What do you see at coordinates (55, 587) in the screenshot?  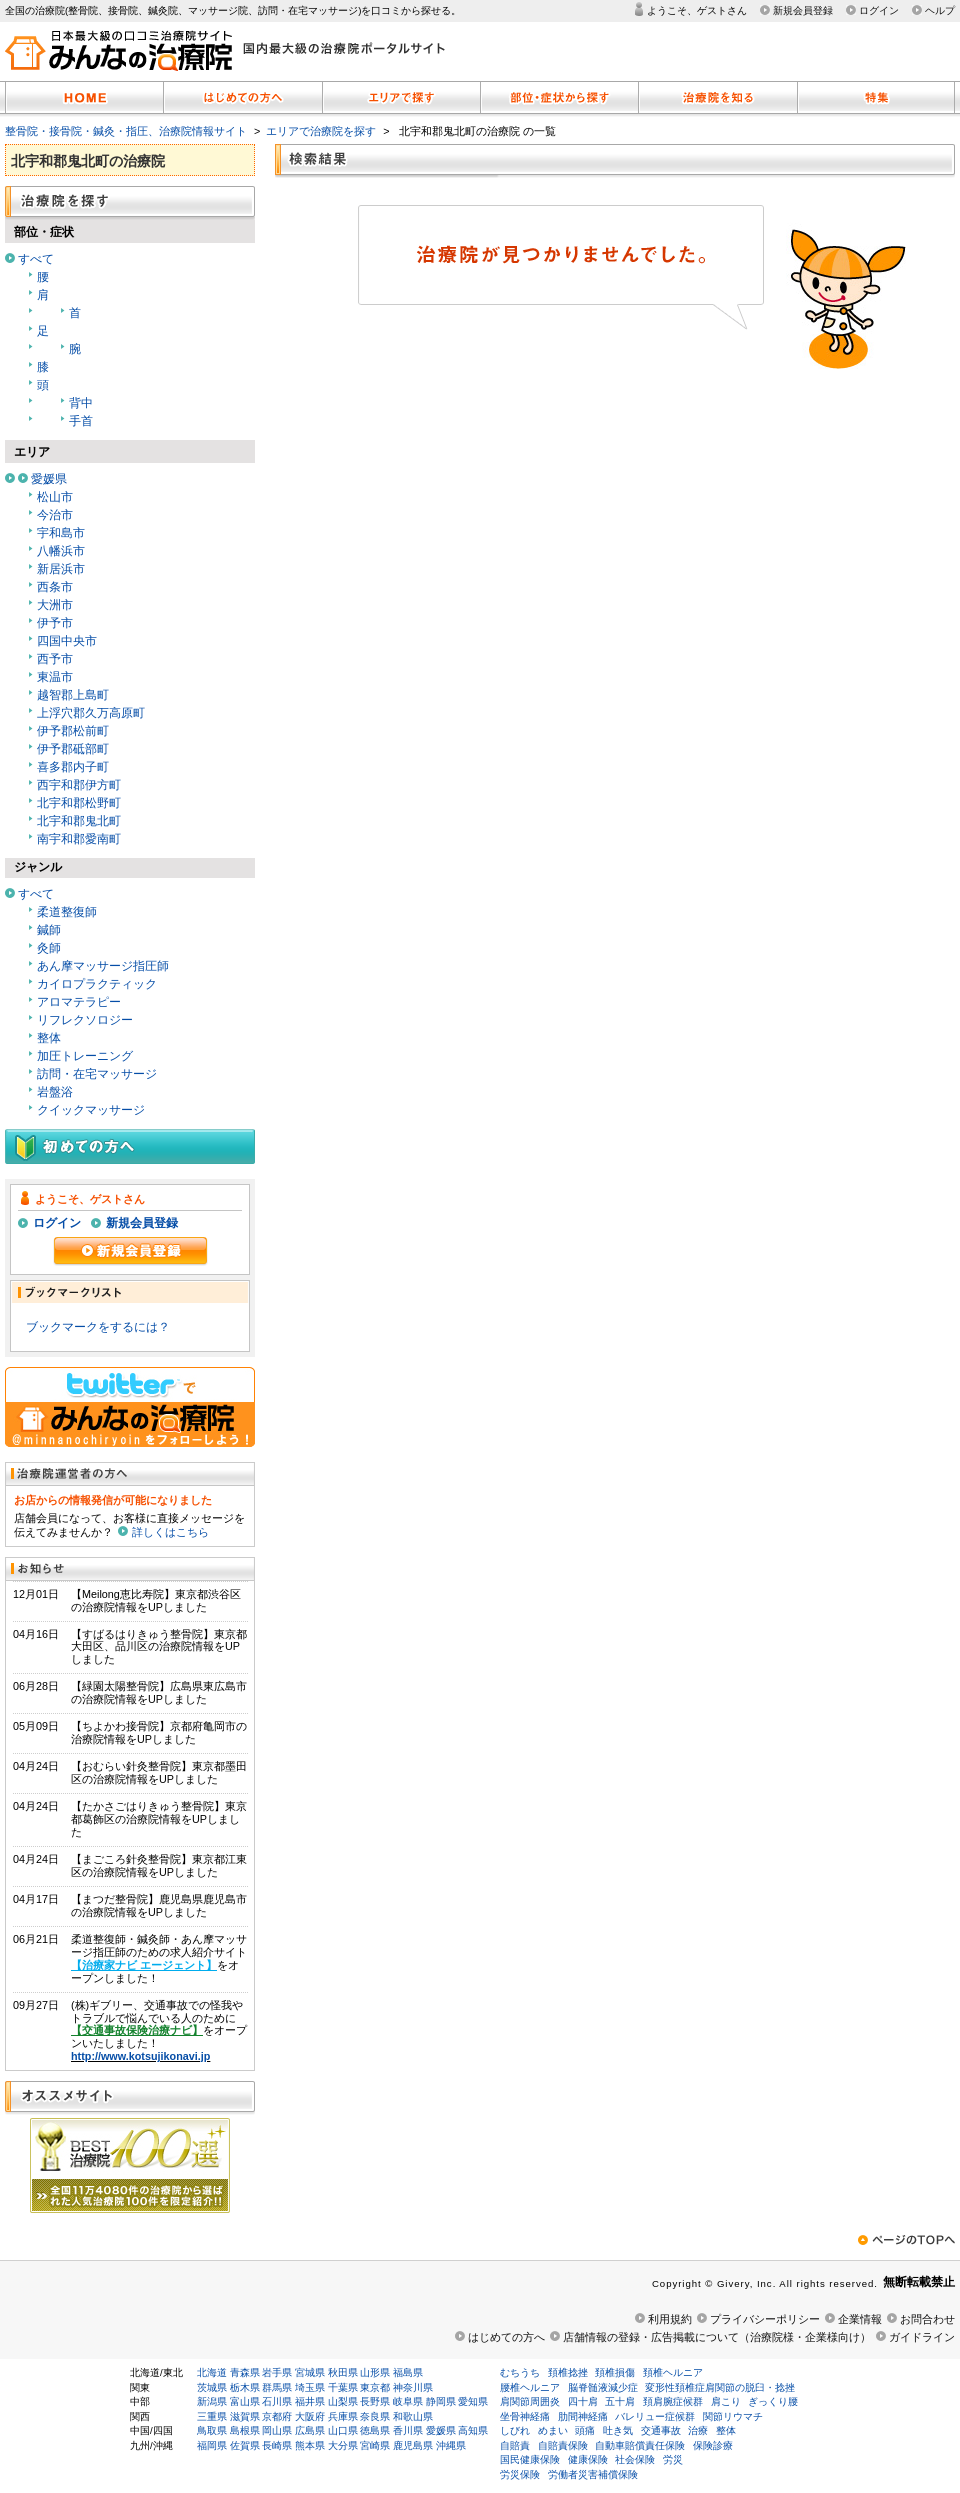 I see `西条市` at bounding box center [55, 587].